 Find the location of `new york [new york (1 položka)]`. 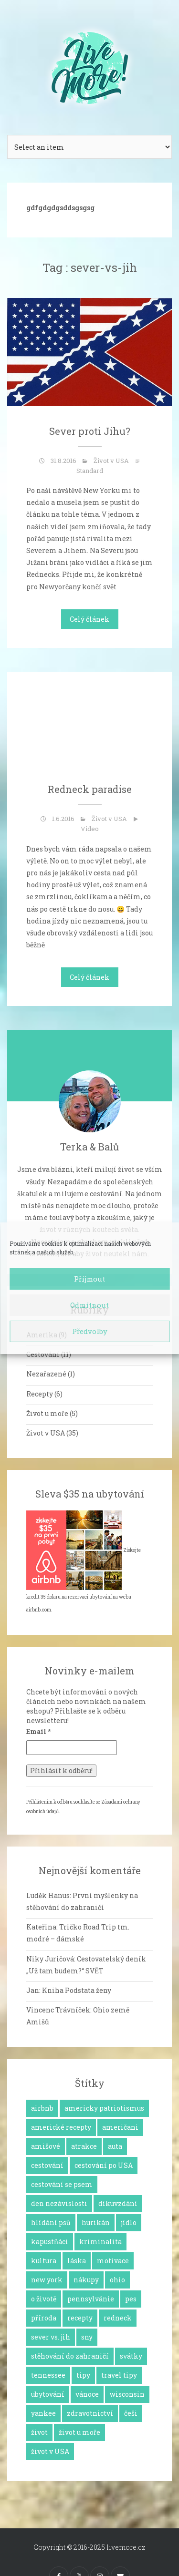

new york [new york (1 položka)] is located at coordinates (47, 2279).